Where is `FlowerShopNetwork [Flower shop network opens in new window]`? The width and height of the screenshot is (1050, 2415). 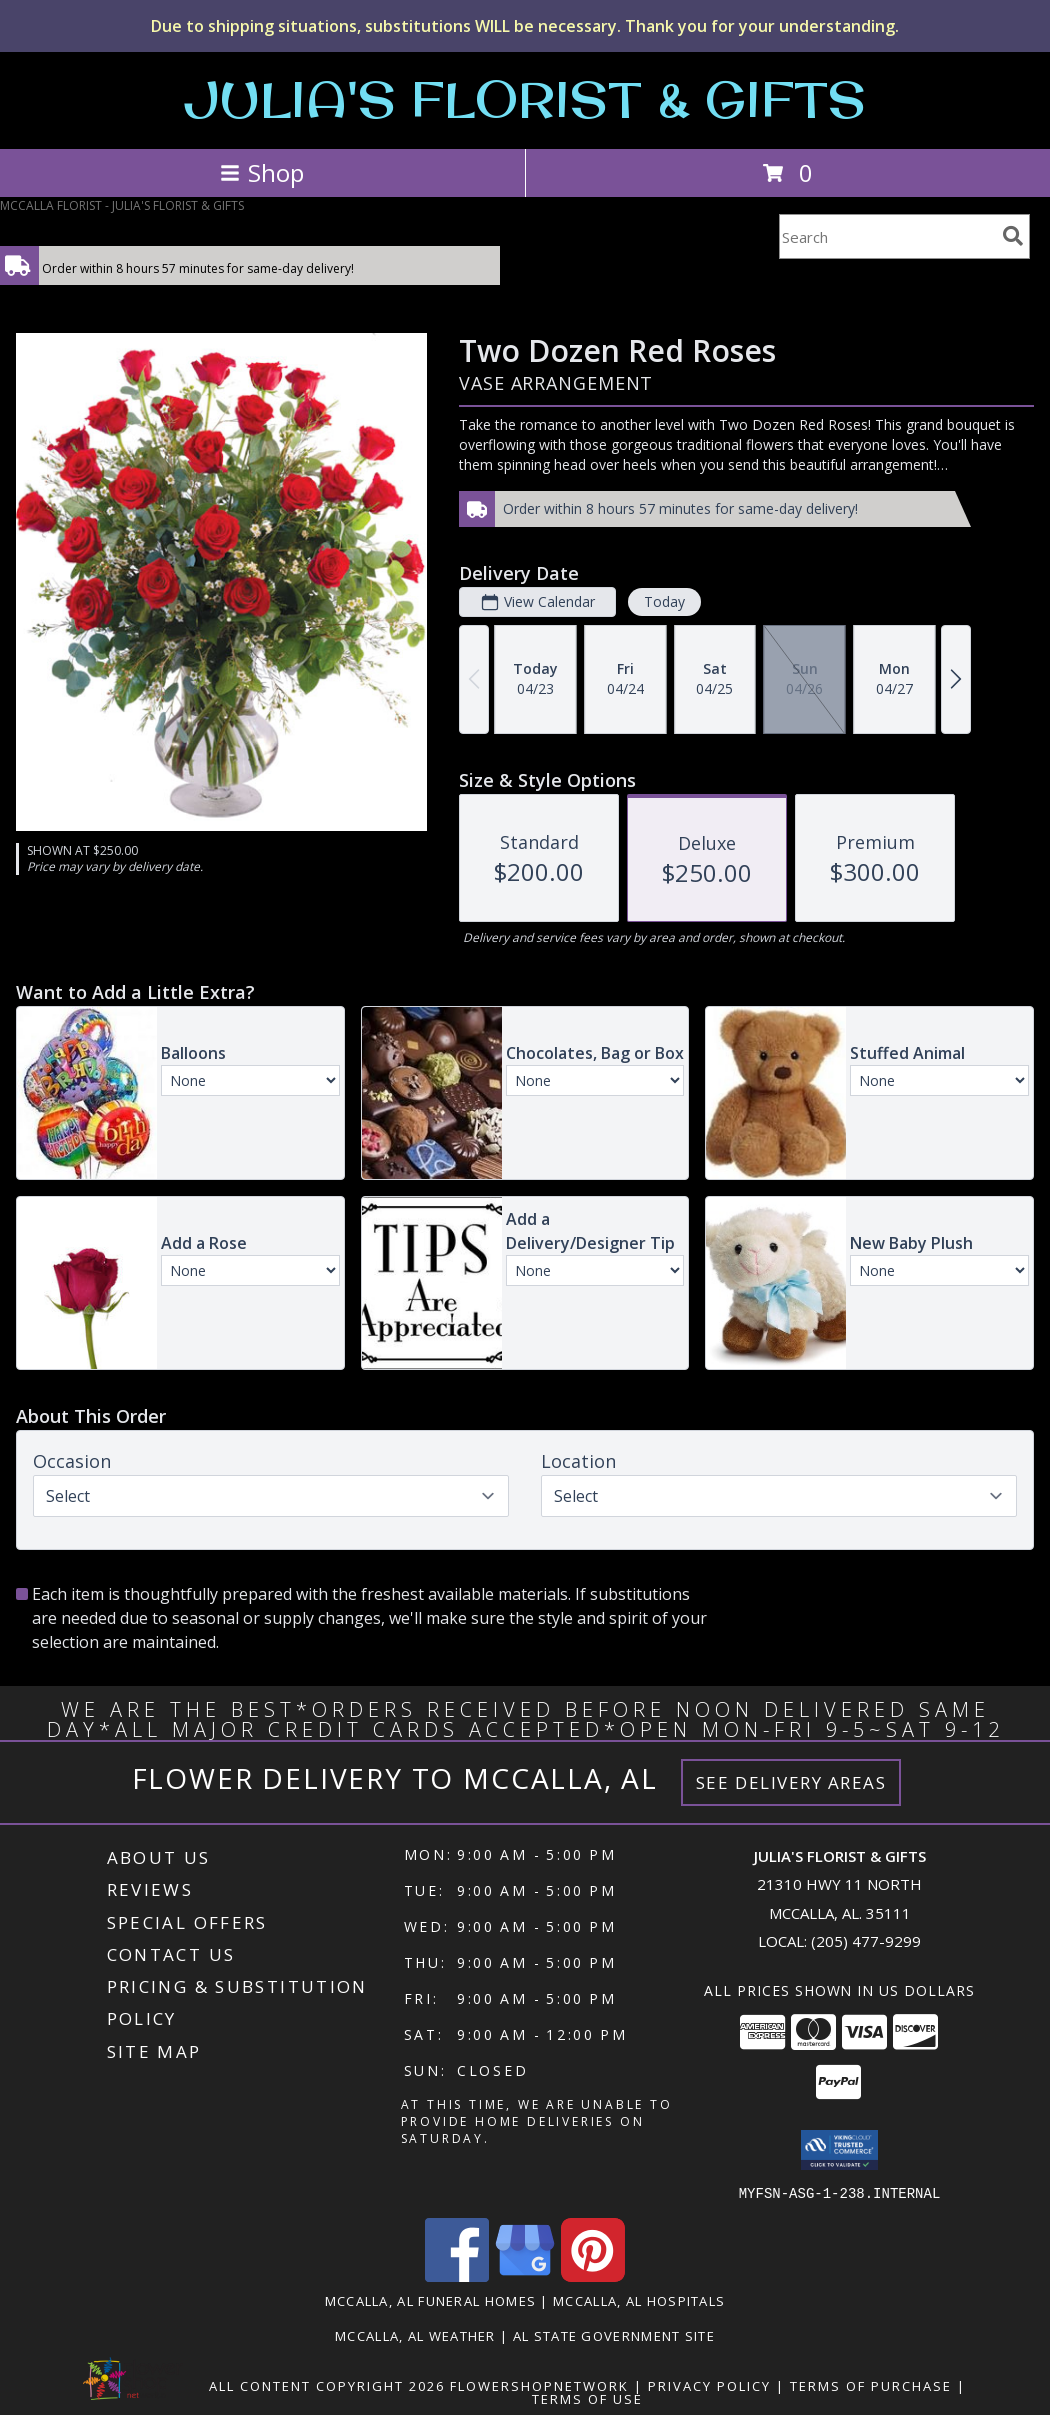 FlowerShopNetwork [Flower shop network opens in new window] is located at coordinates (539, 2385).